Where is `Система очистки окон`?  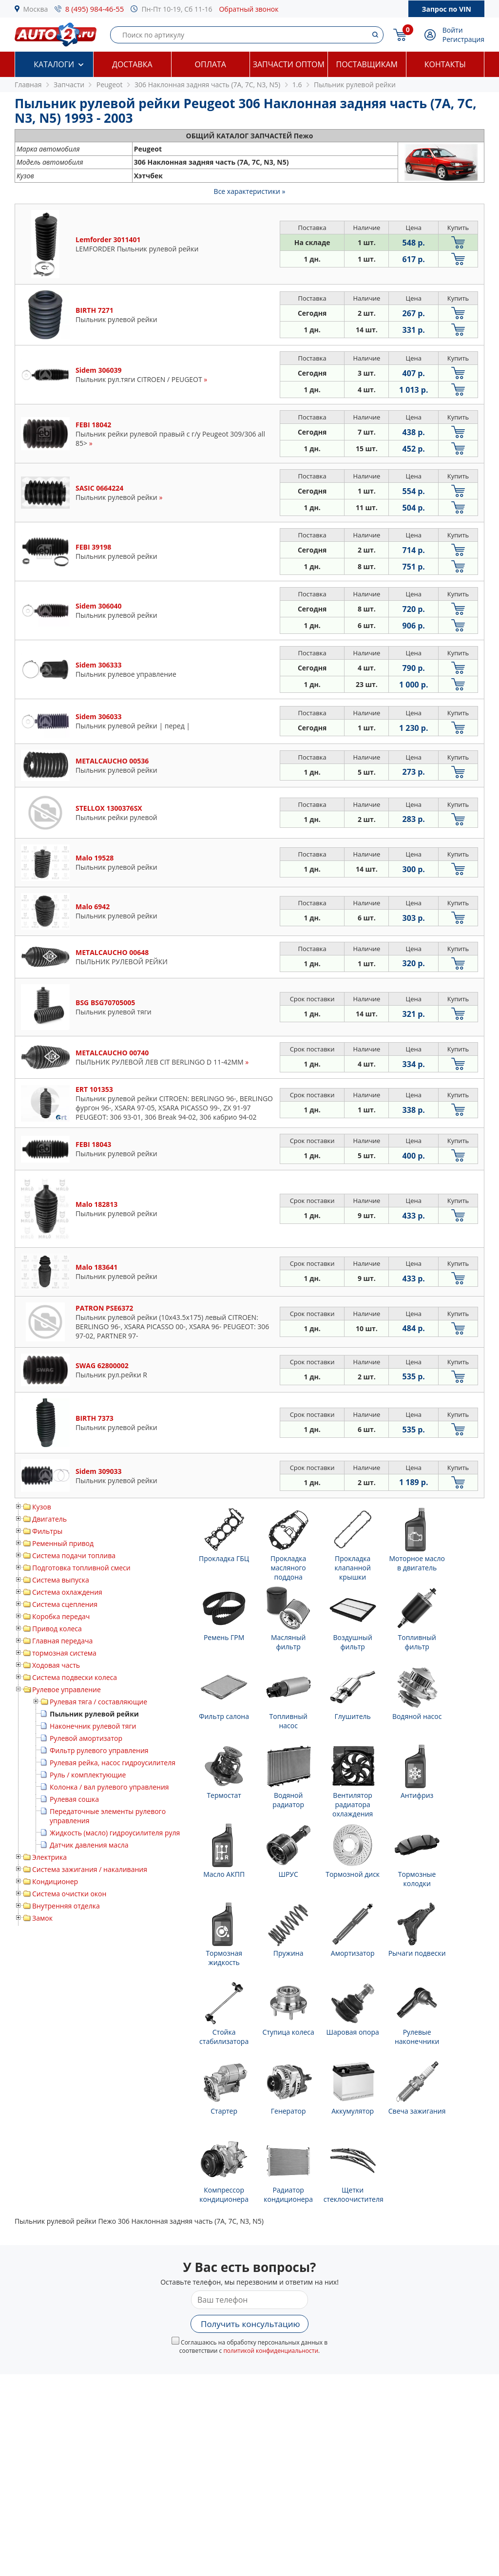
Система очистки окон is located at coordinates (69, 1893).